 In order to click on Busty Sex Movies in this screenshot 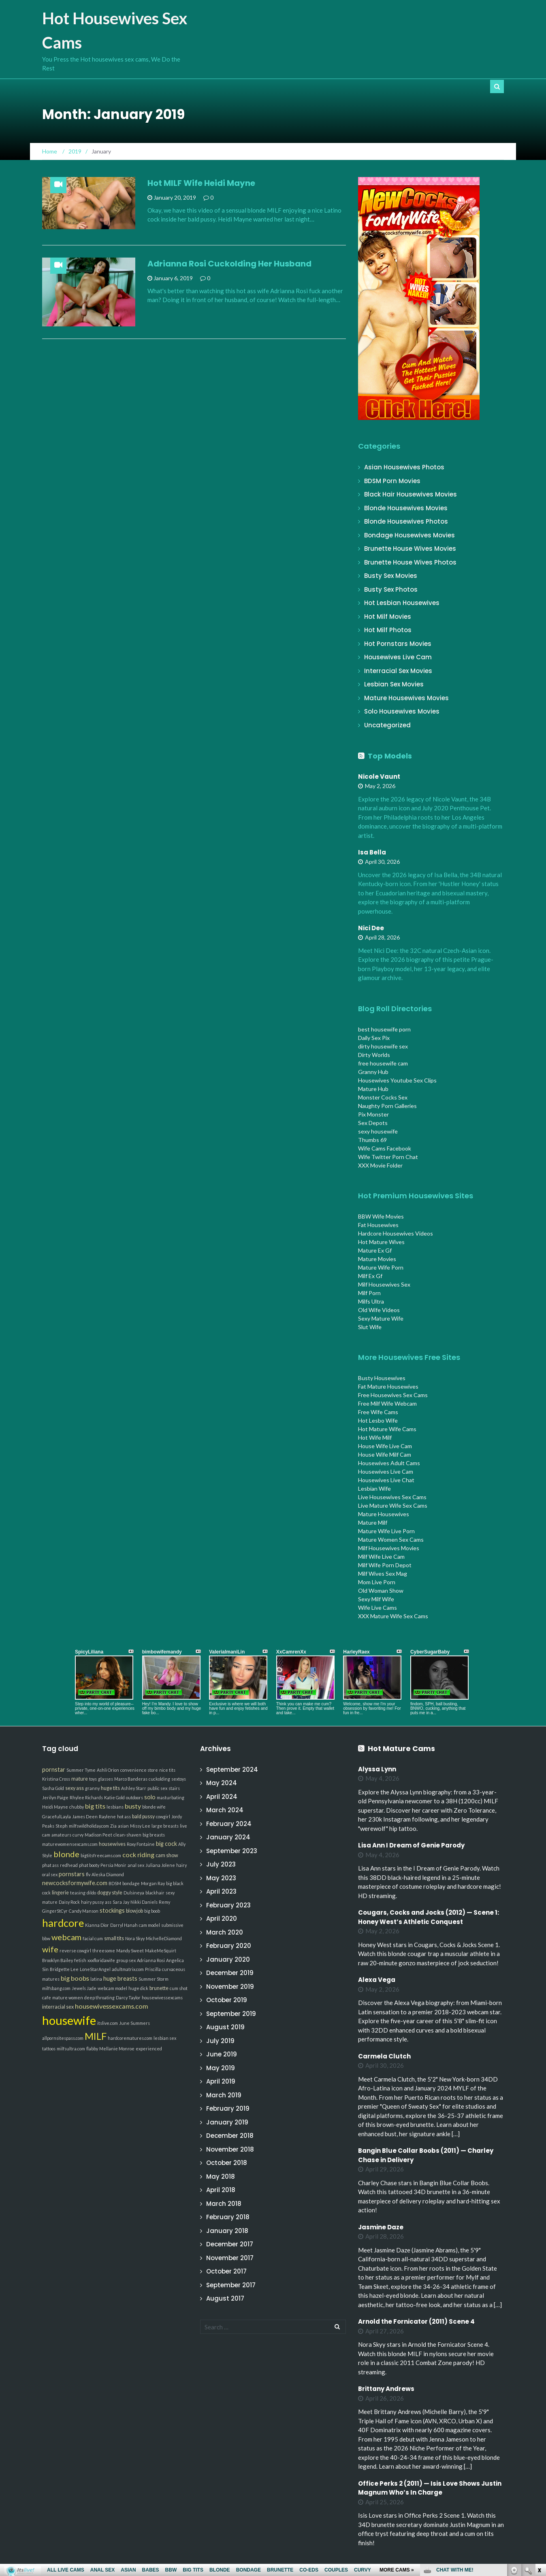, I will do `click(390, 575)`.